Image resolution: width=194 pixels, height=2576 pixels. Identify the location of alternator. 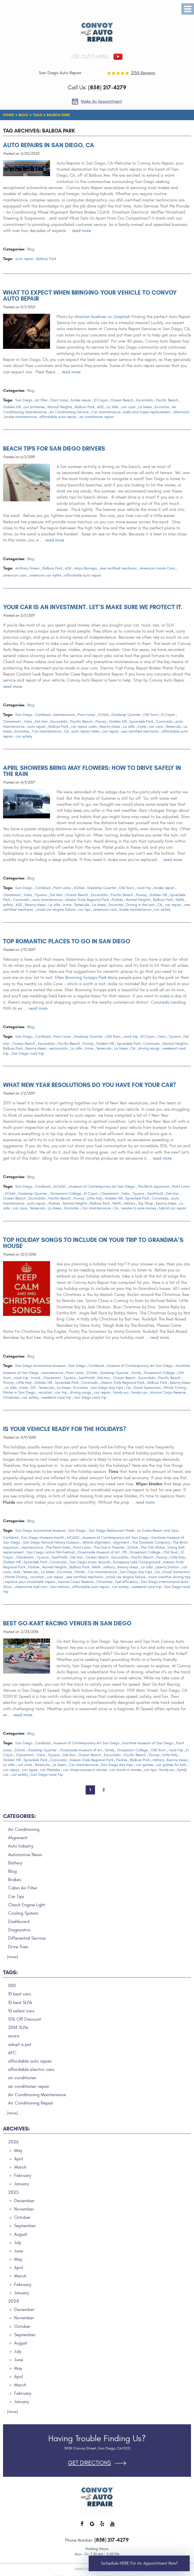
(181, 412).